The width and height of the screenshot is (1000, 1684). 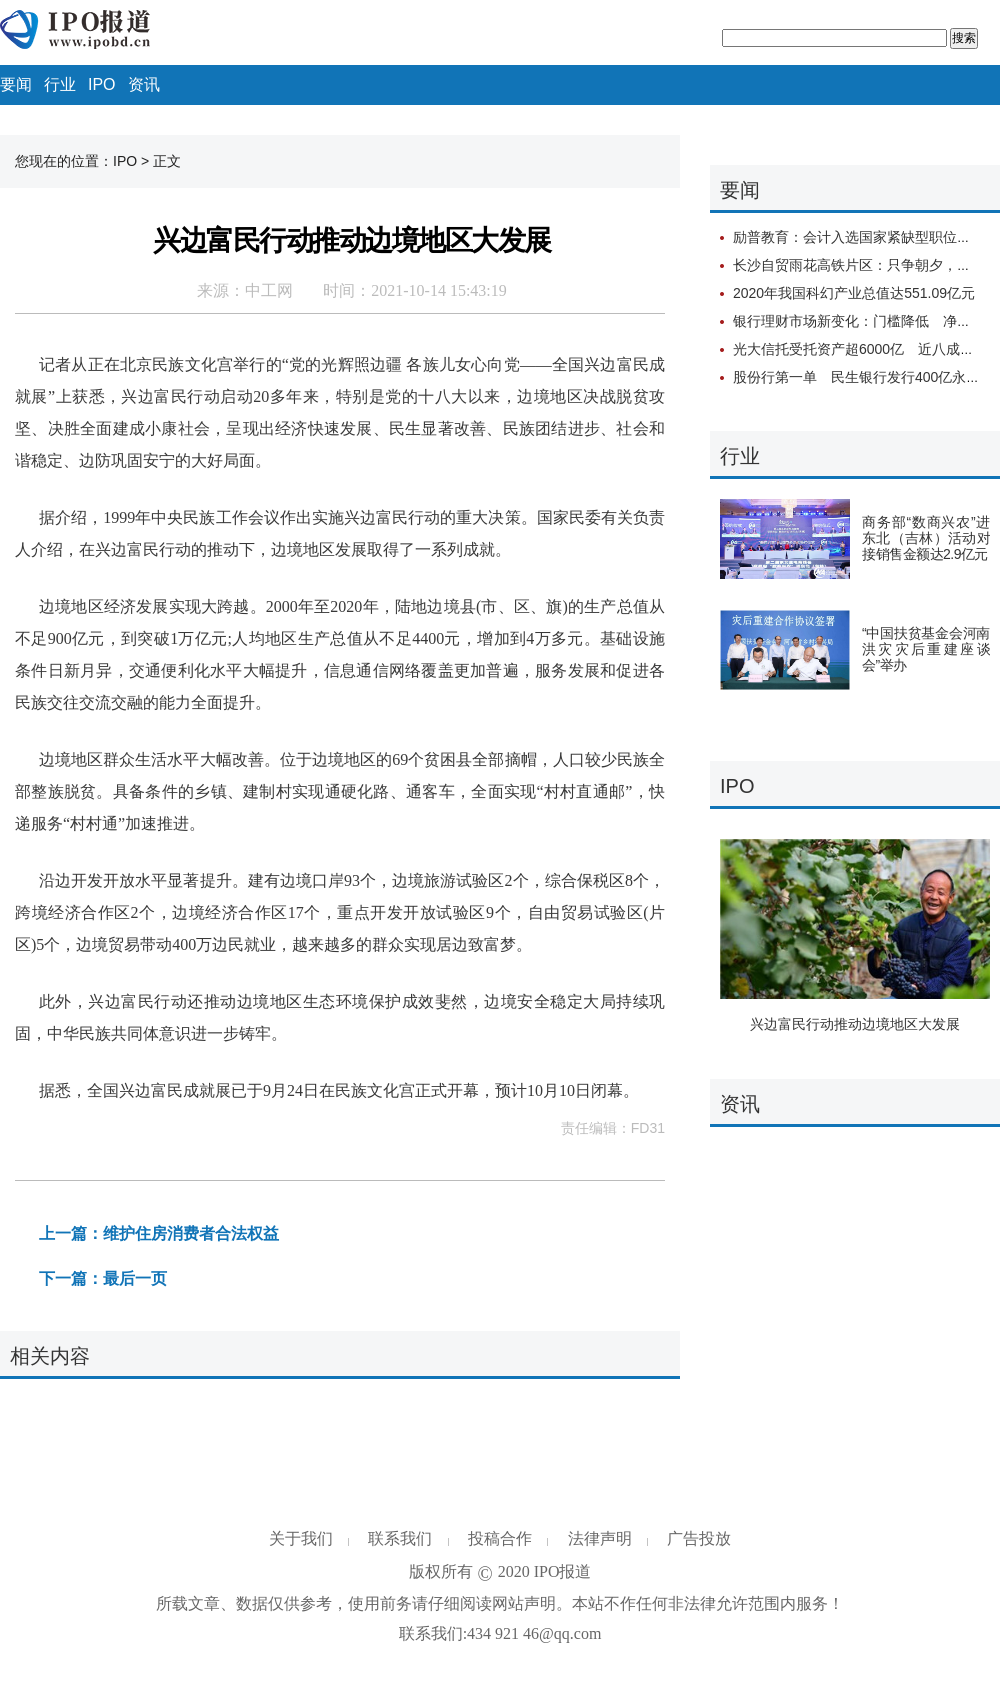 What do you see at coordinates (103, 1278) in the screenshot?
I see `下一篇：最后一页` at bounding box center [103, 1278].